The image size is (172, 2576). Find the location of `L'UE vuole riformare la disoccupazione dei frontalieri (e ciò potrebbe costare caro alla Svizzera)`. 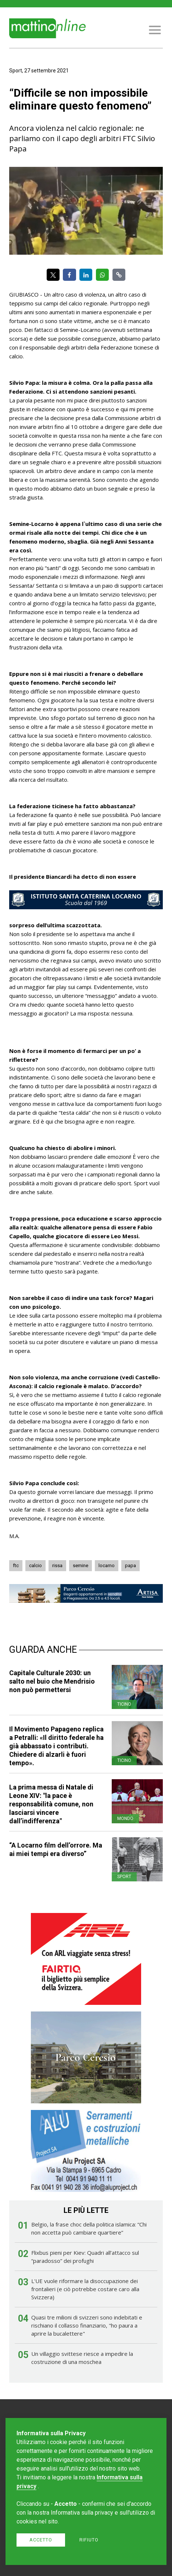

L'UE vuole riformare la disoccupazione dei frontalieri (e ciò potrebbe costare caro alla Svizzera) is located at coordinates (85, 2289).